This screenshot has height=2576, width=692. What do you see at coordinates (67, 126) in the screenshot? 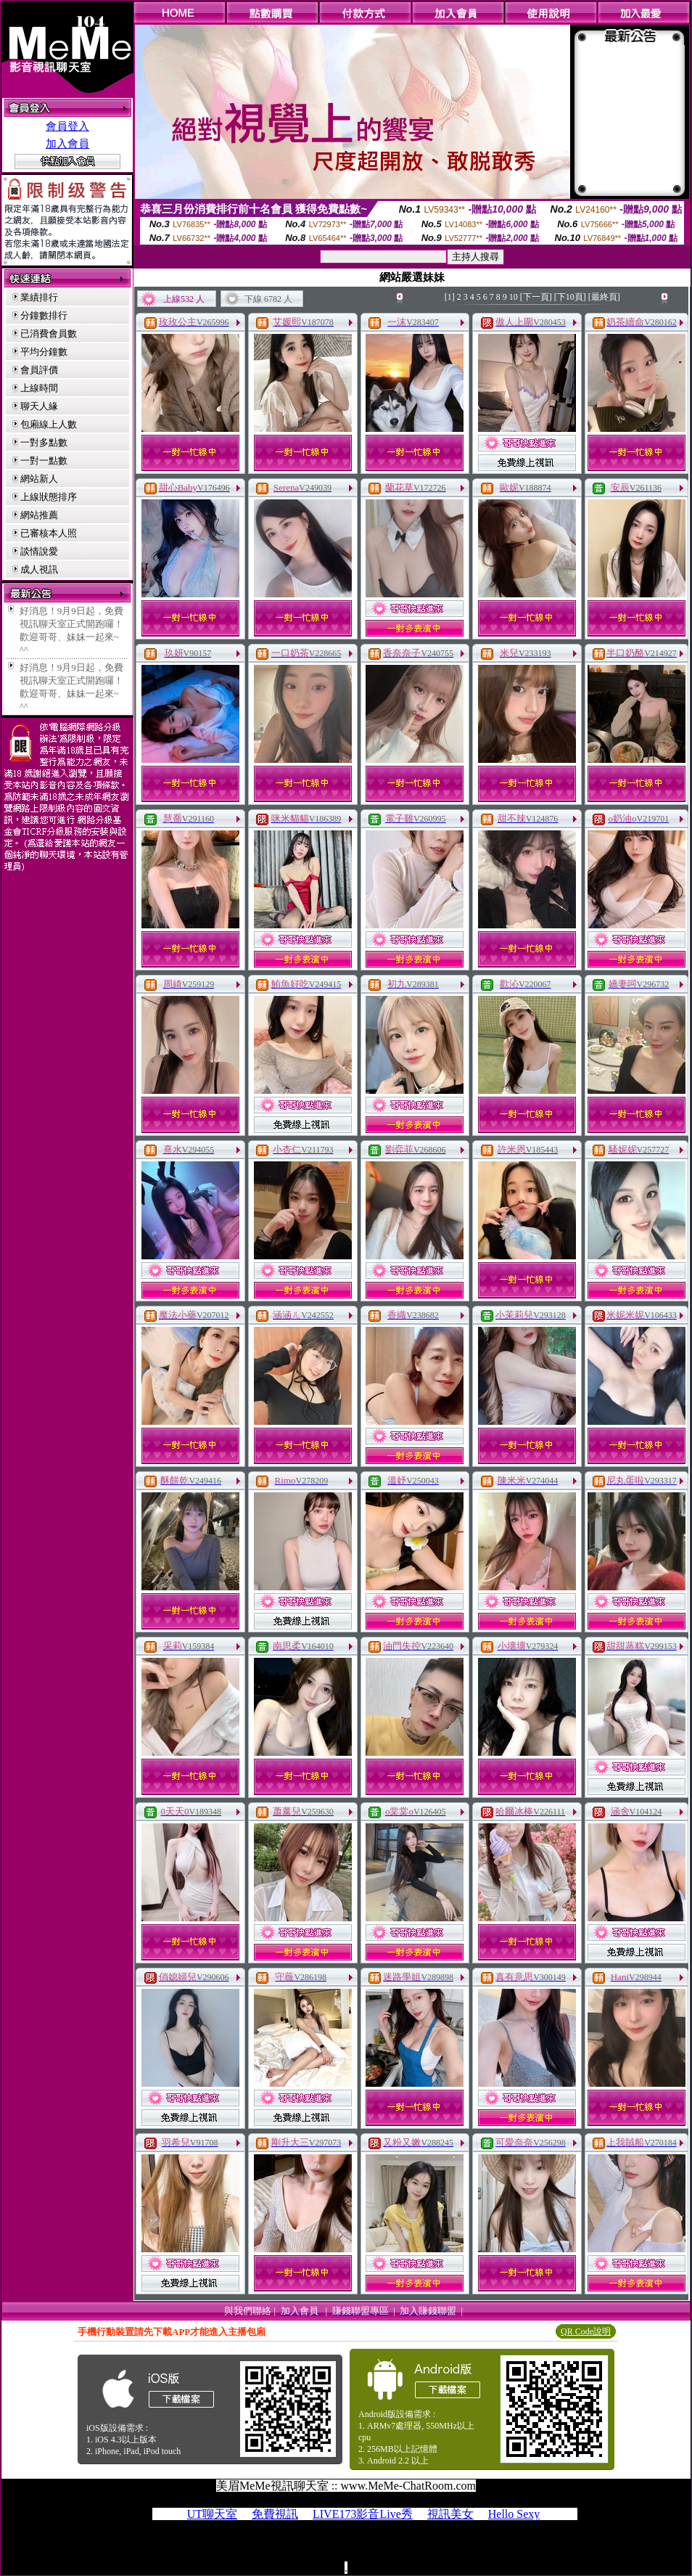
I see `會員登入` at bounding box center [67, 126].